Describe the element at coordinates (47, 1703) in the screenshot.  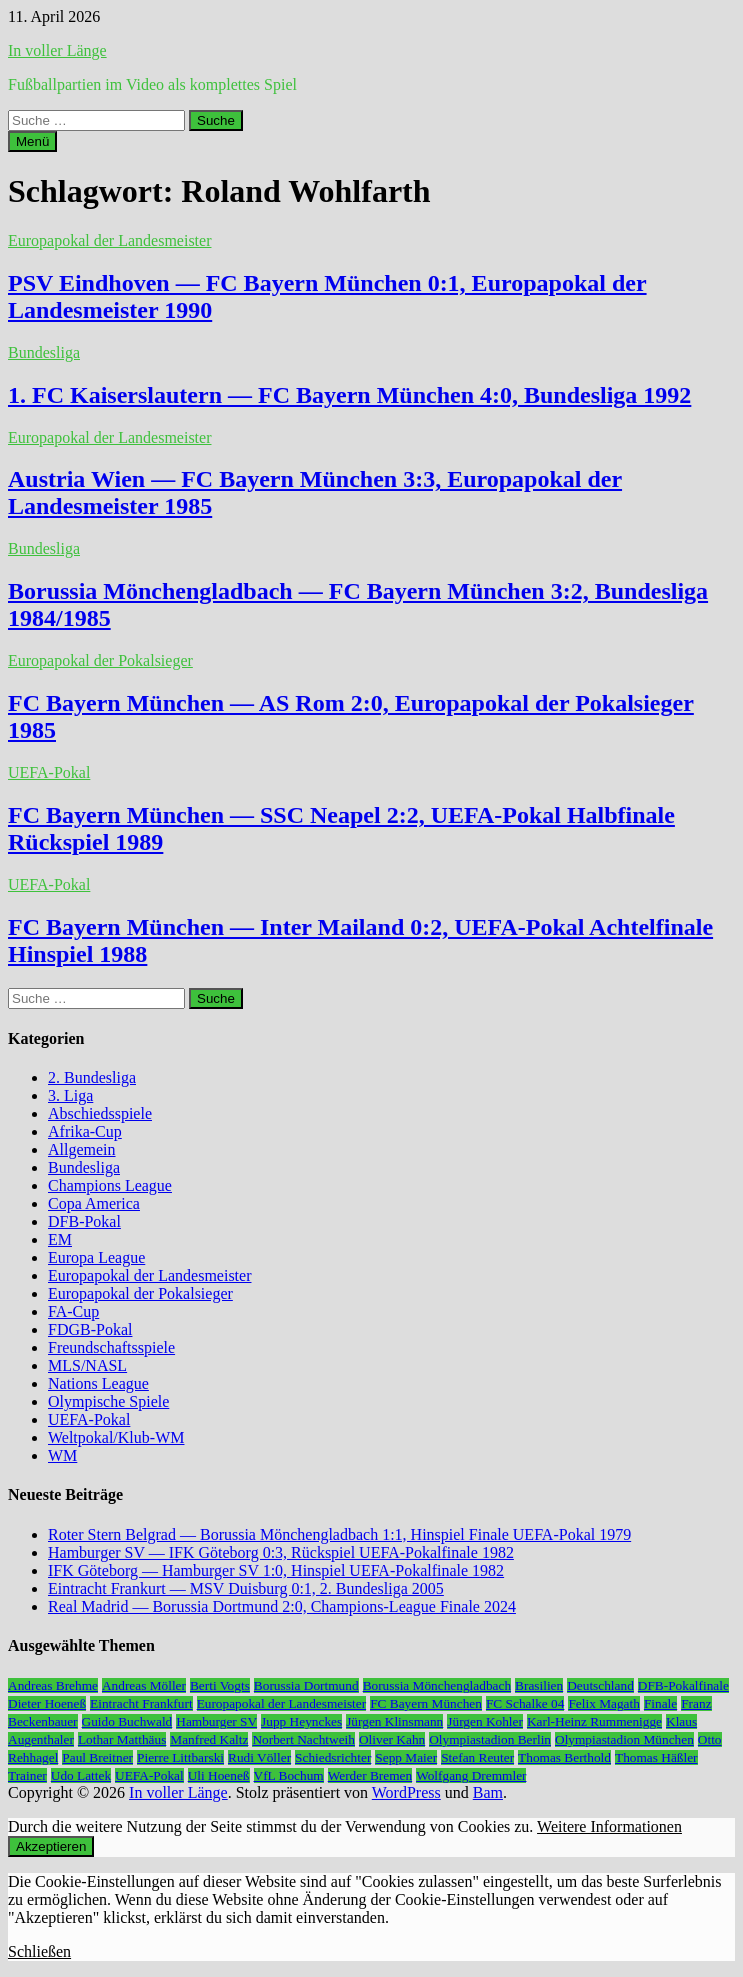
I see `Dieter Hoeneß` at that location.